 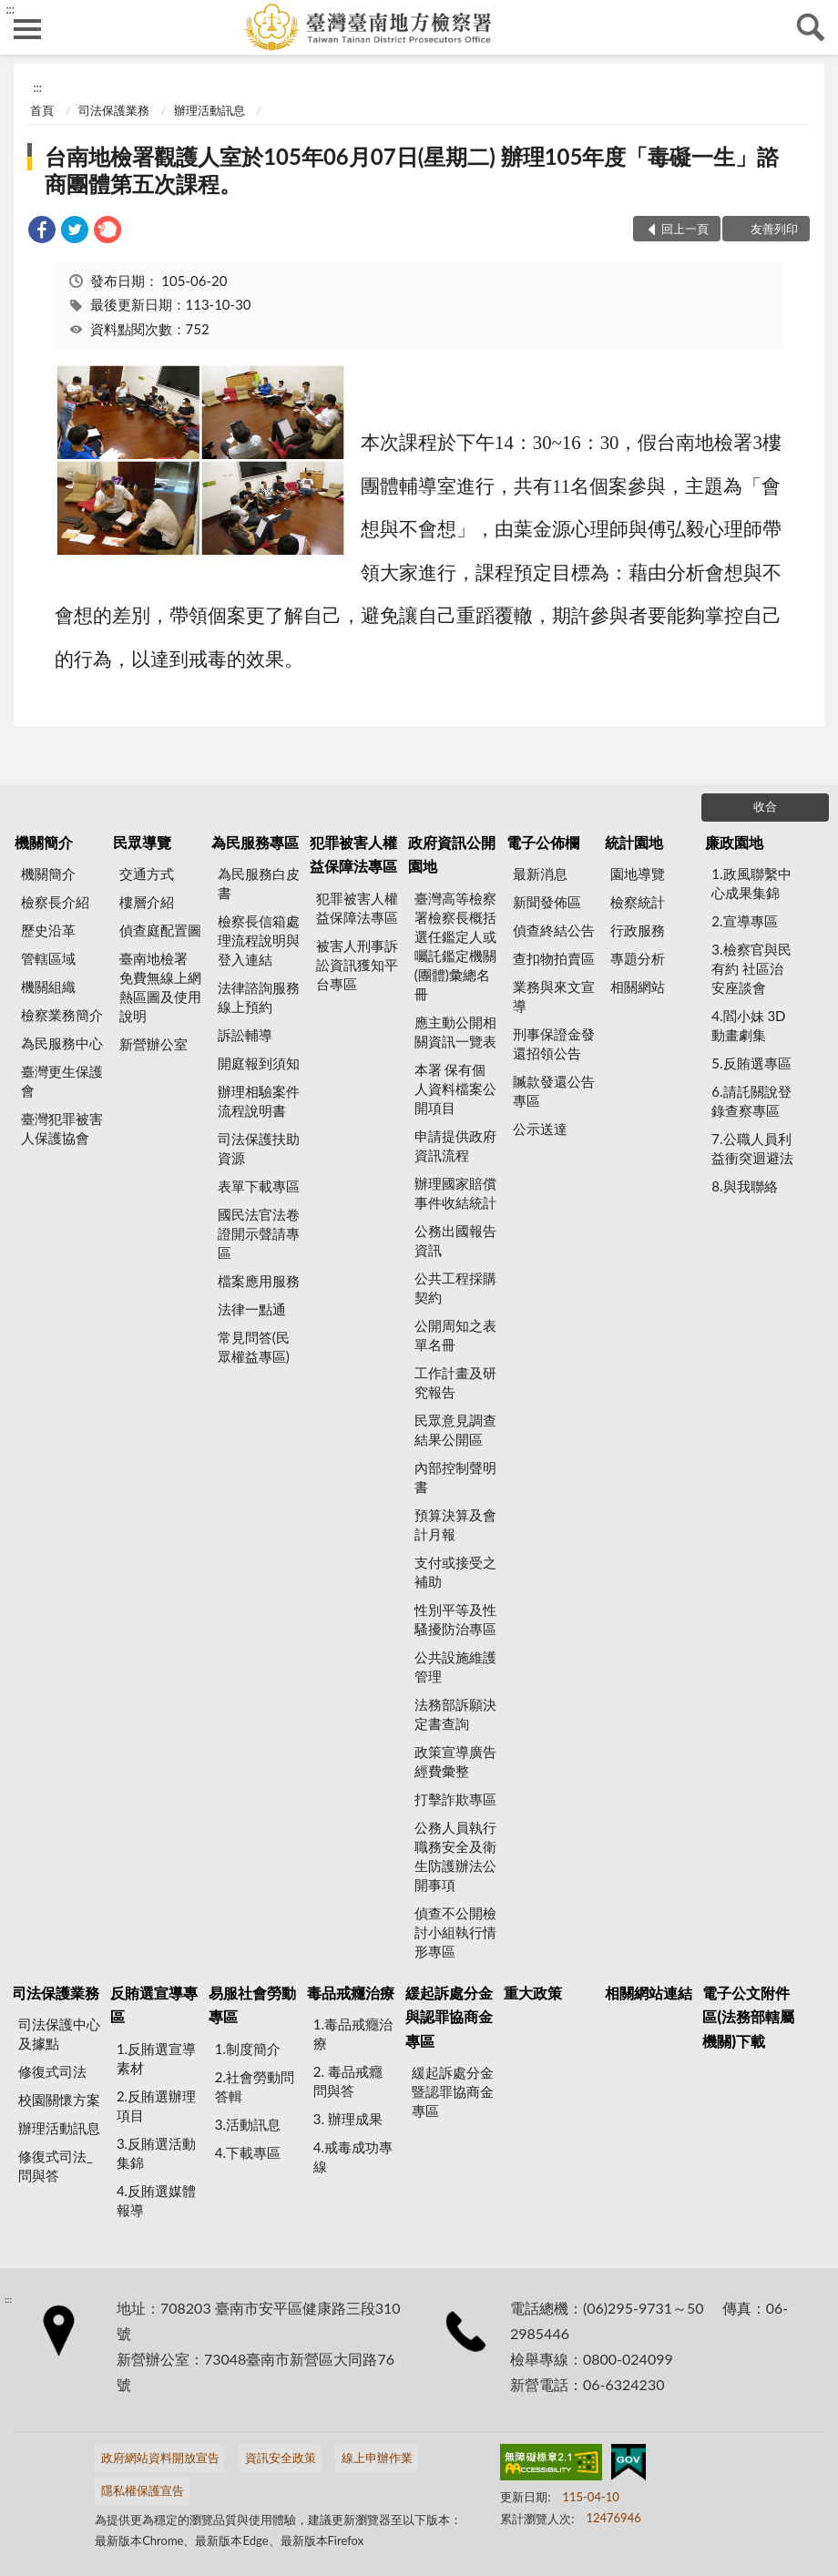 I want to click on 民眾意見調查結果公開區, so click(x=455, y=1429).